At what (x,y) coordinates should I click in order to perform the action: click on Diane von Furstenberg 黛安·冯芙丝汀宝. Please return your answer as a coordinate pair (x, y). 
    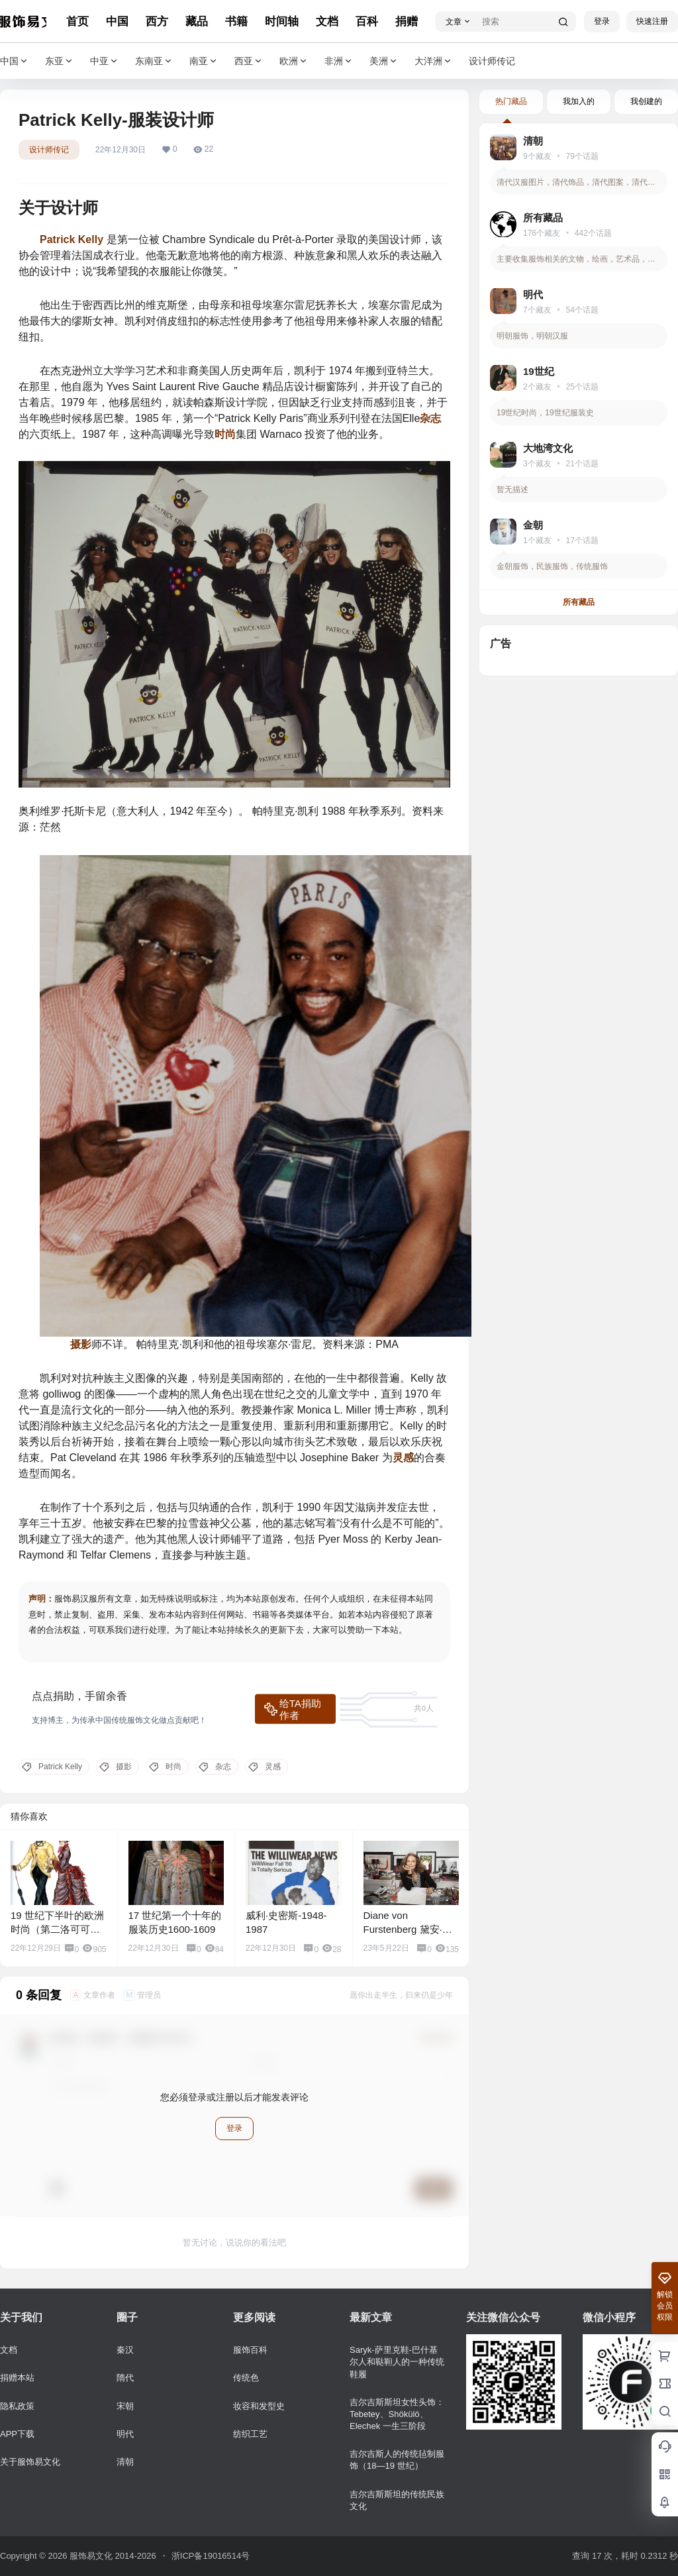
    Looking at the image, I should click on (407, 1929).